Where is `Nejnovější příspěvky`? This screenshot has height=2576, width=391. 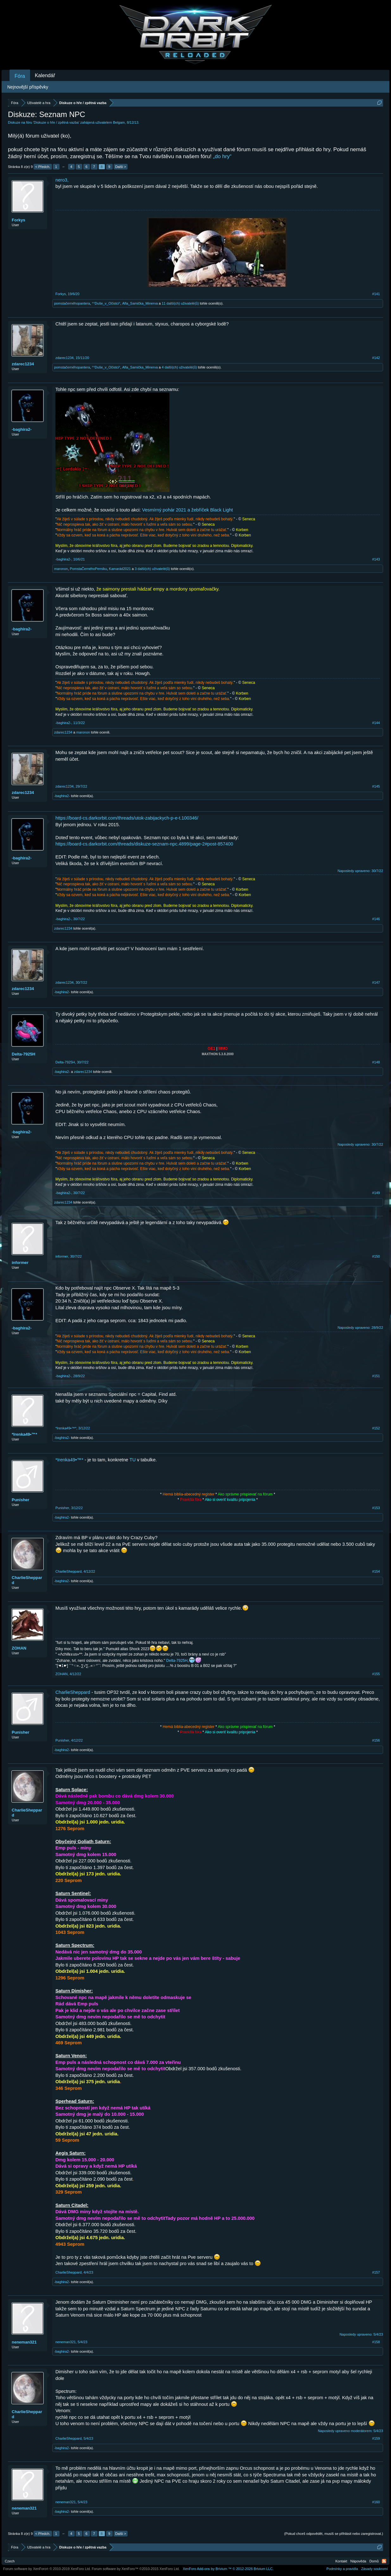
Nejnovější příspěvky is located at coordinates (27, 87).